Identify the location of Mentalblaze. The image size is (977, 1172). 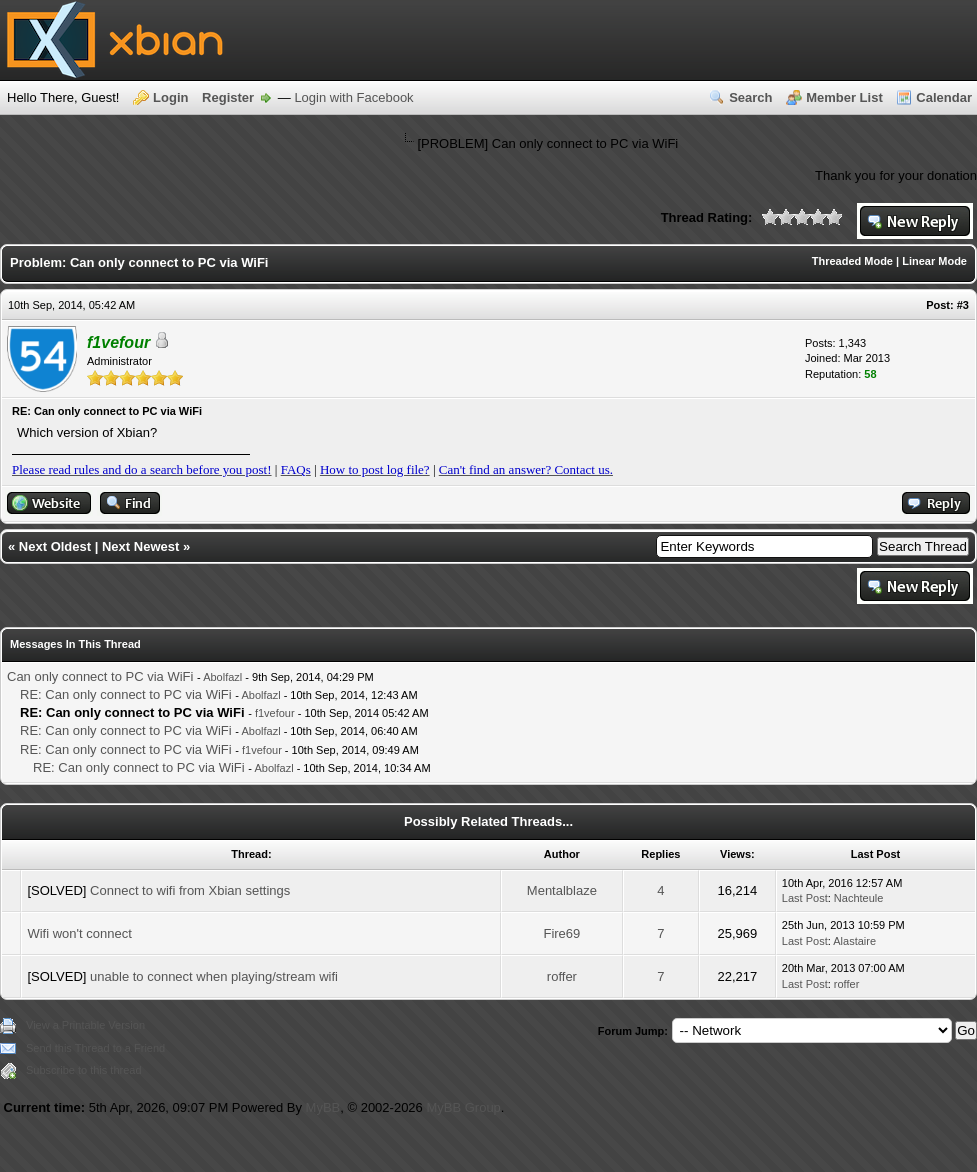
(562, 890).